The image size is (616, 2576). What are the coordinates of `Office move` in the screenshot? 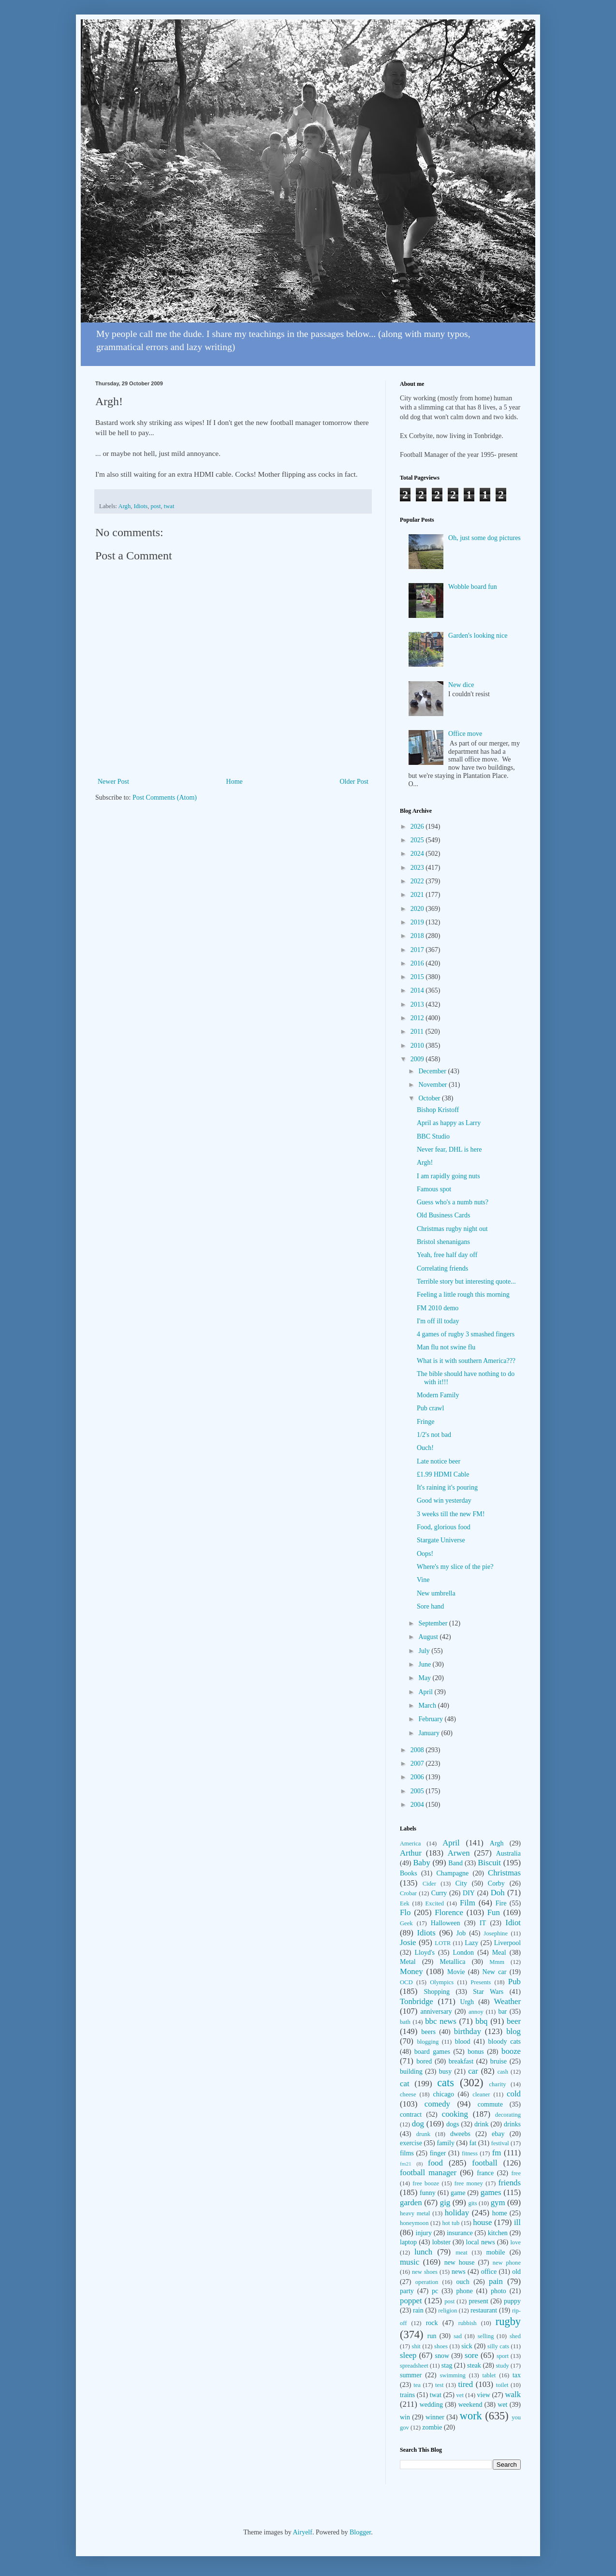 It's located at (465, 733).